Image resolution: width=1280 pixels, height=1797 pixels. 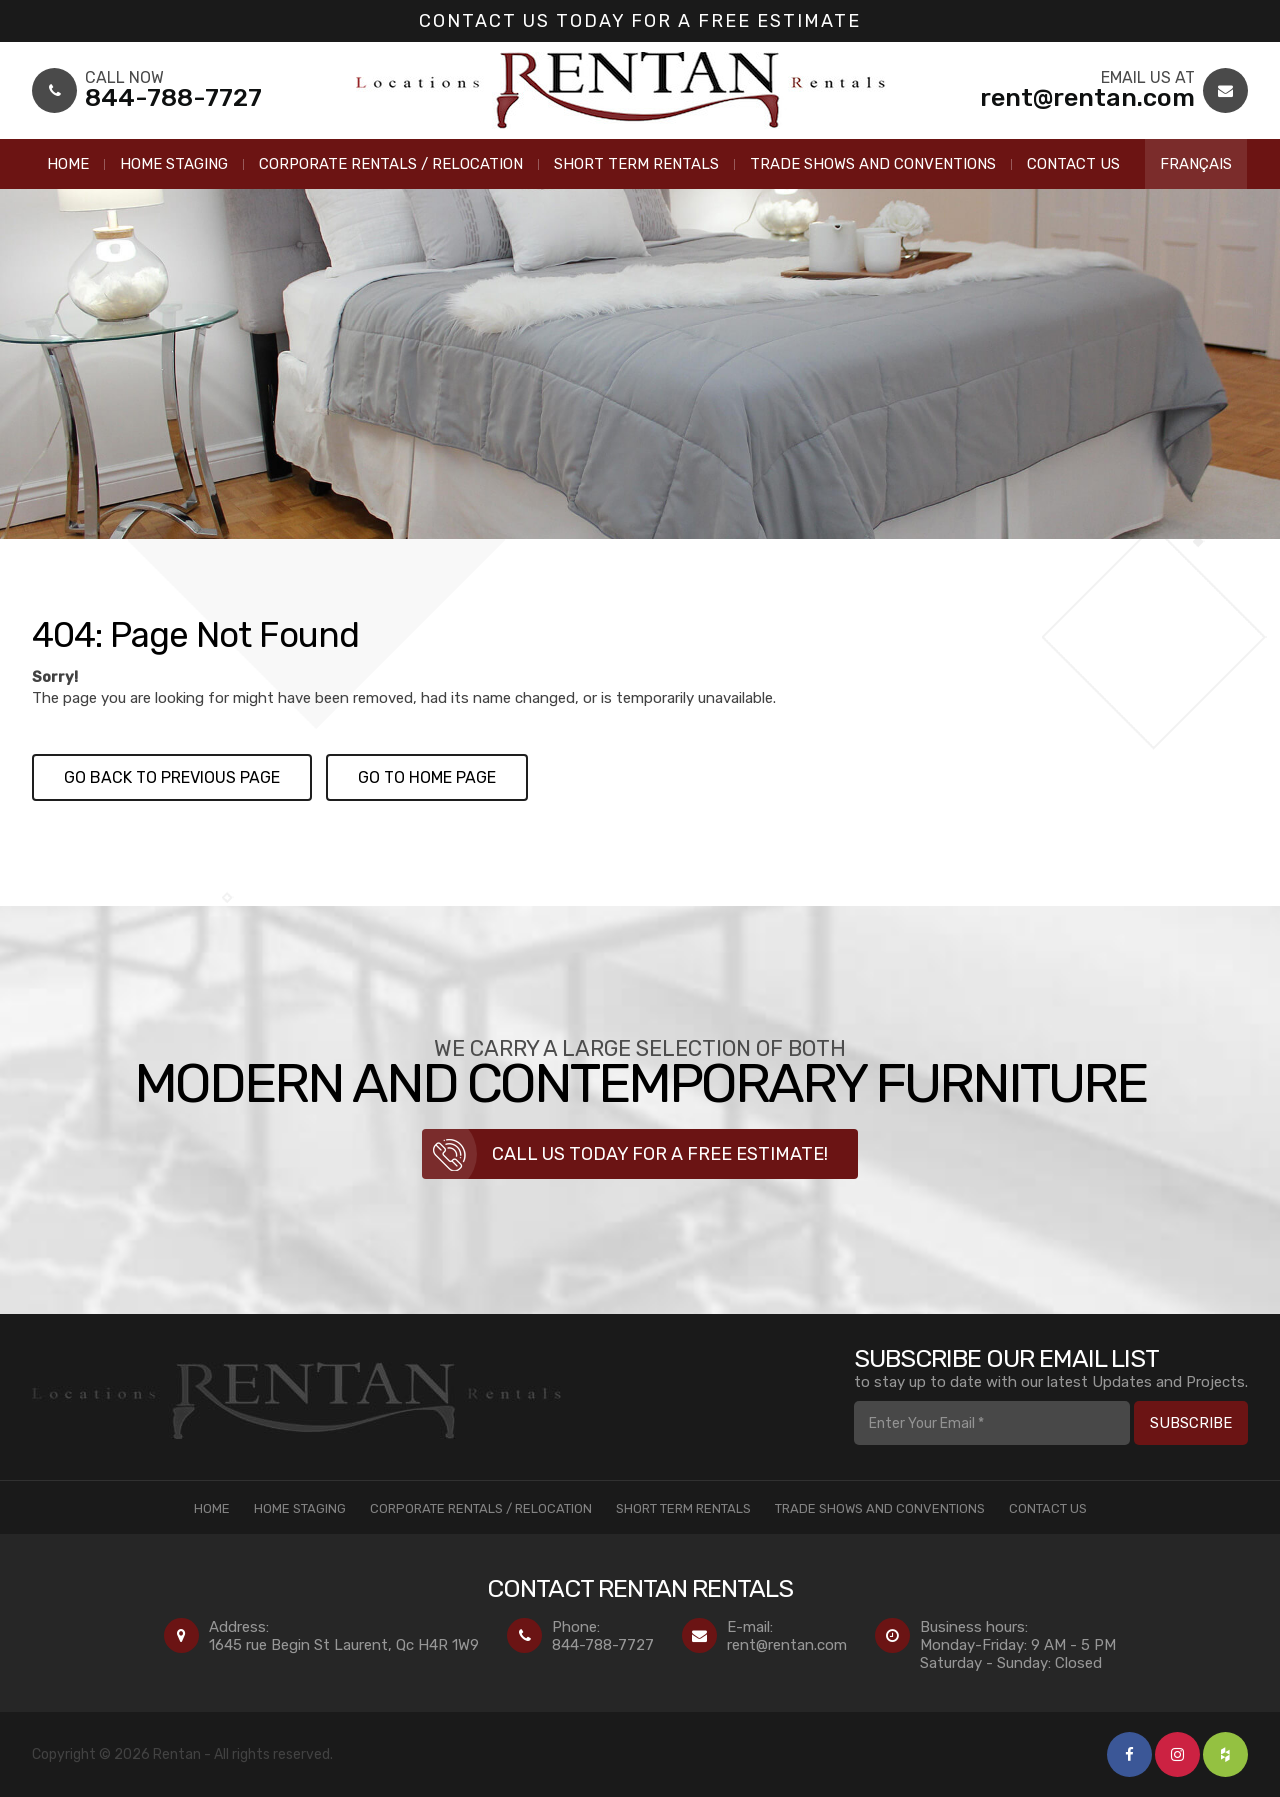 I want to click on Français, so click(x=1196, y=164).